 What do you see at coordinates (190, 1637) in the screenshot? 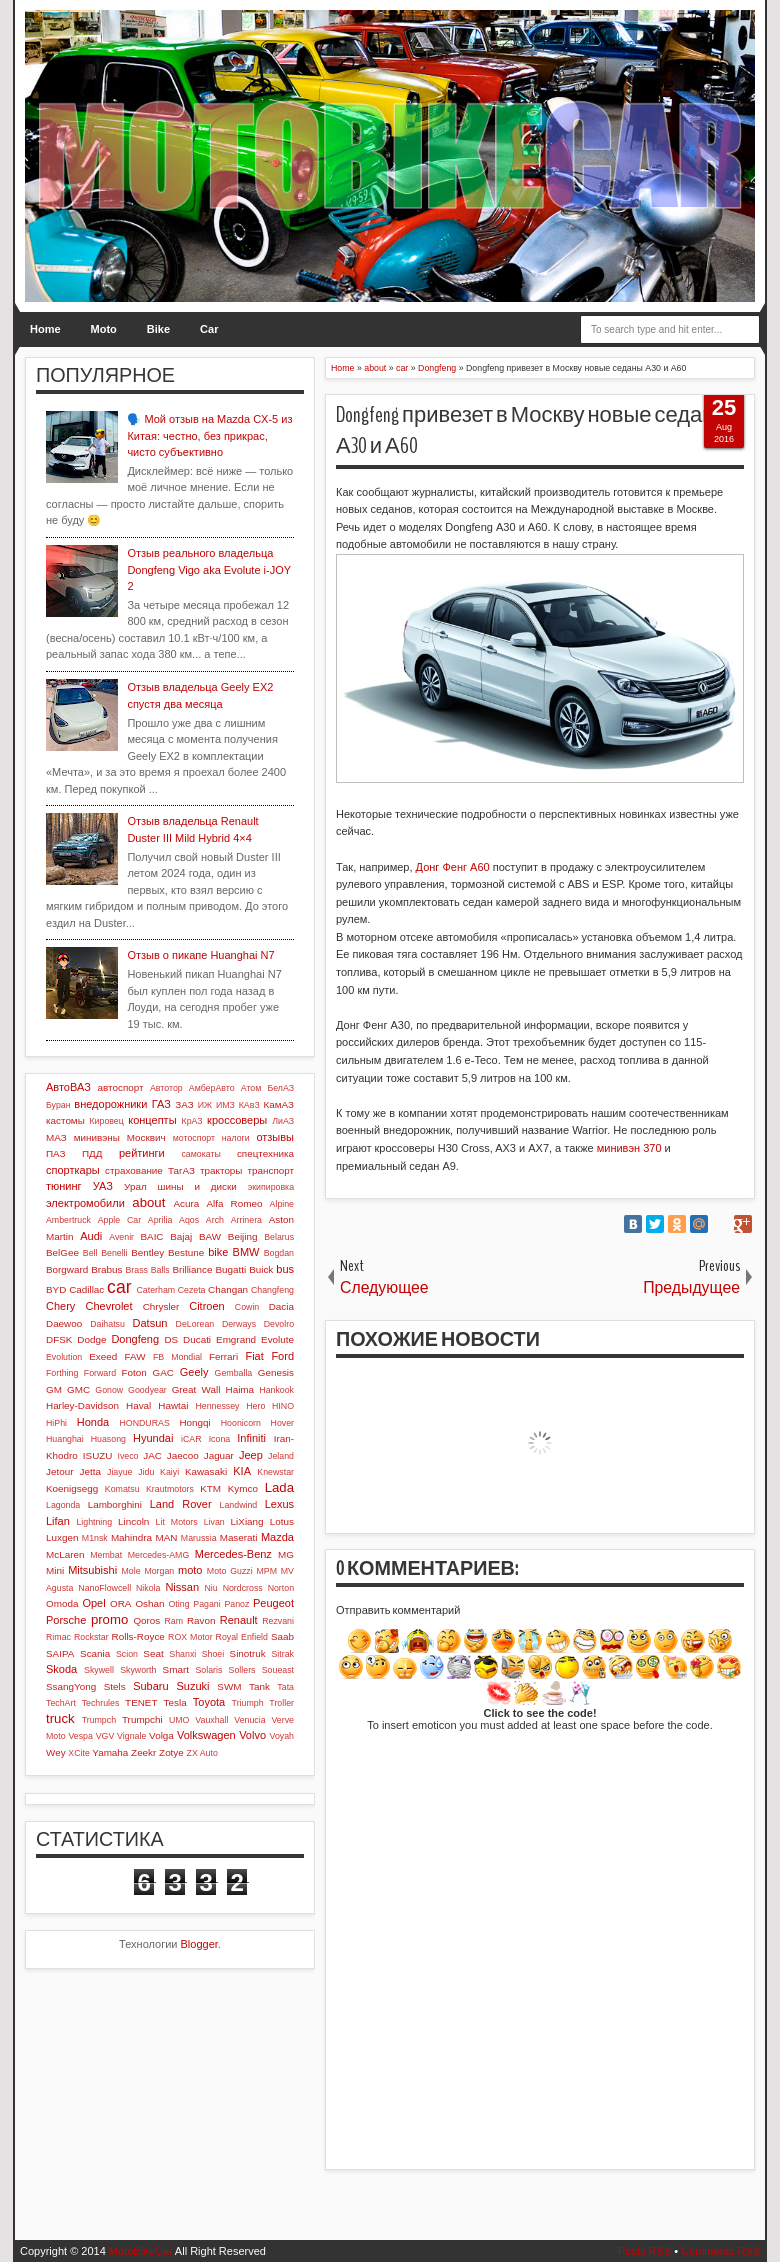
I see `ROX Motor` at bounding box center [190, 1637].